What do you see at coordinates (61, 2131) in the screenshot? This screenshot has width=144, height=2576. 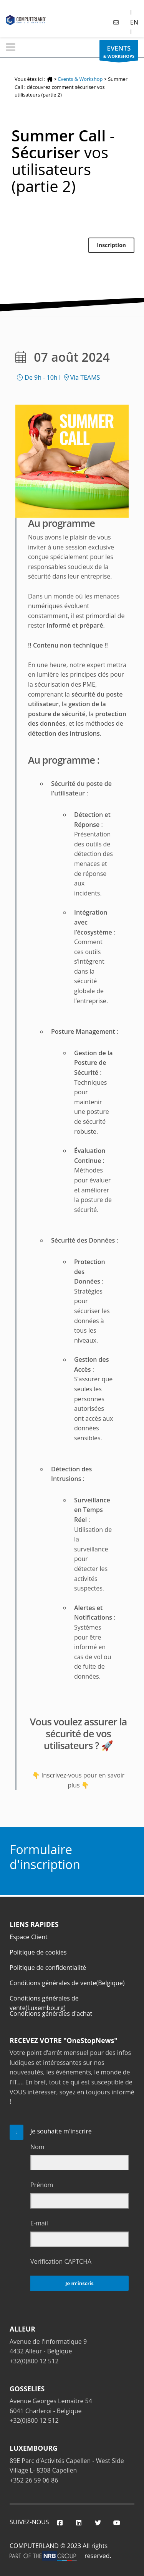 I see `Je souhaite m'inscrire` at bounding box center [61, 2131].